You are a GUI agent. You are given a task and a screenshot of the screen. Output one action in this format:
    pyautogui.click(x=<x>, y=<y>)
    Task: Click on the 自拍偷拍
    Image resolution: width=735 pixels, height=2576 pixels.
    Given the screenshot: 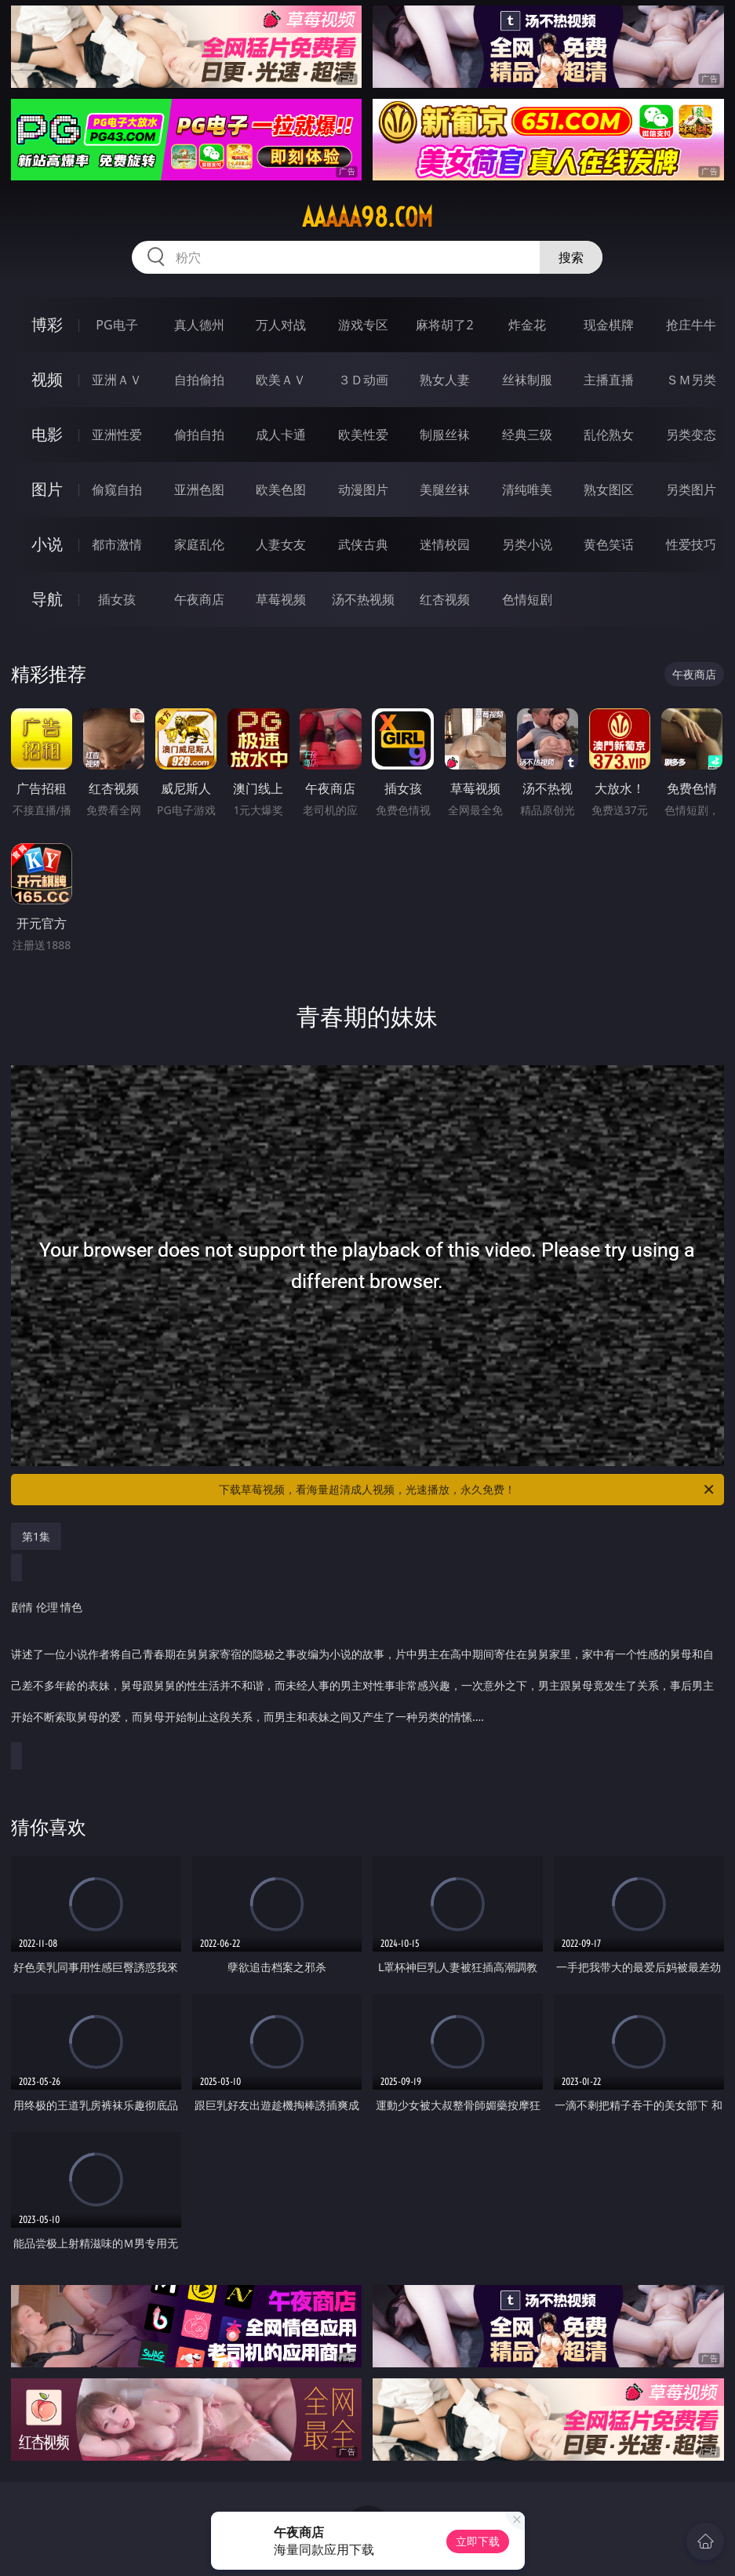 What is the action you would take?
    pyautogui.click(x=199, y=379)
    